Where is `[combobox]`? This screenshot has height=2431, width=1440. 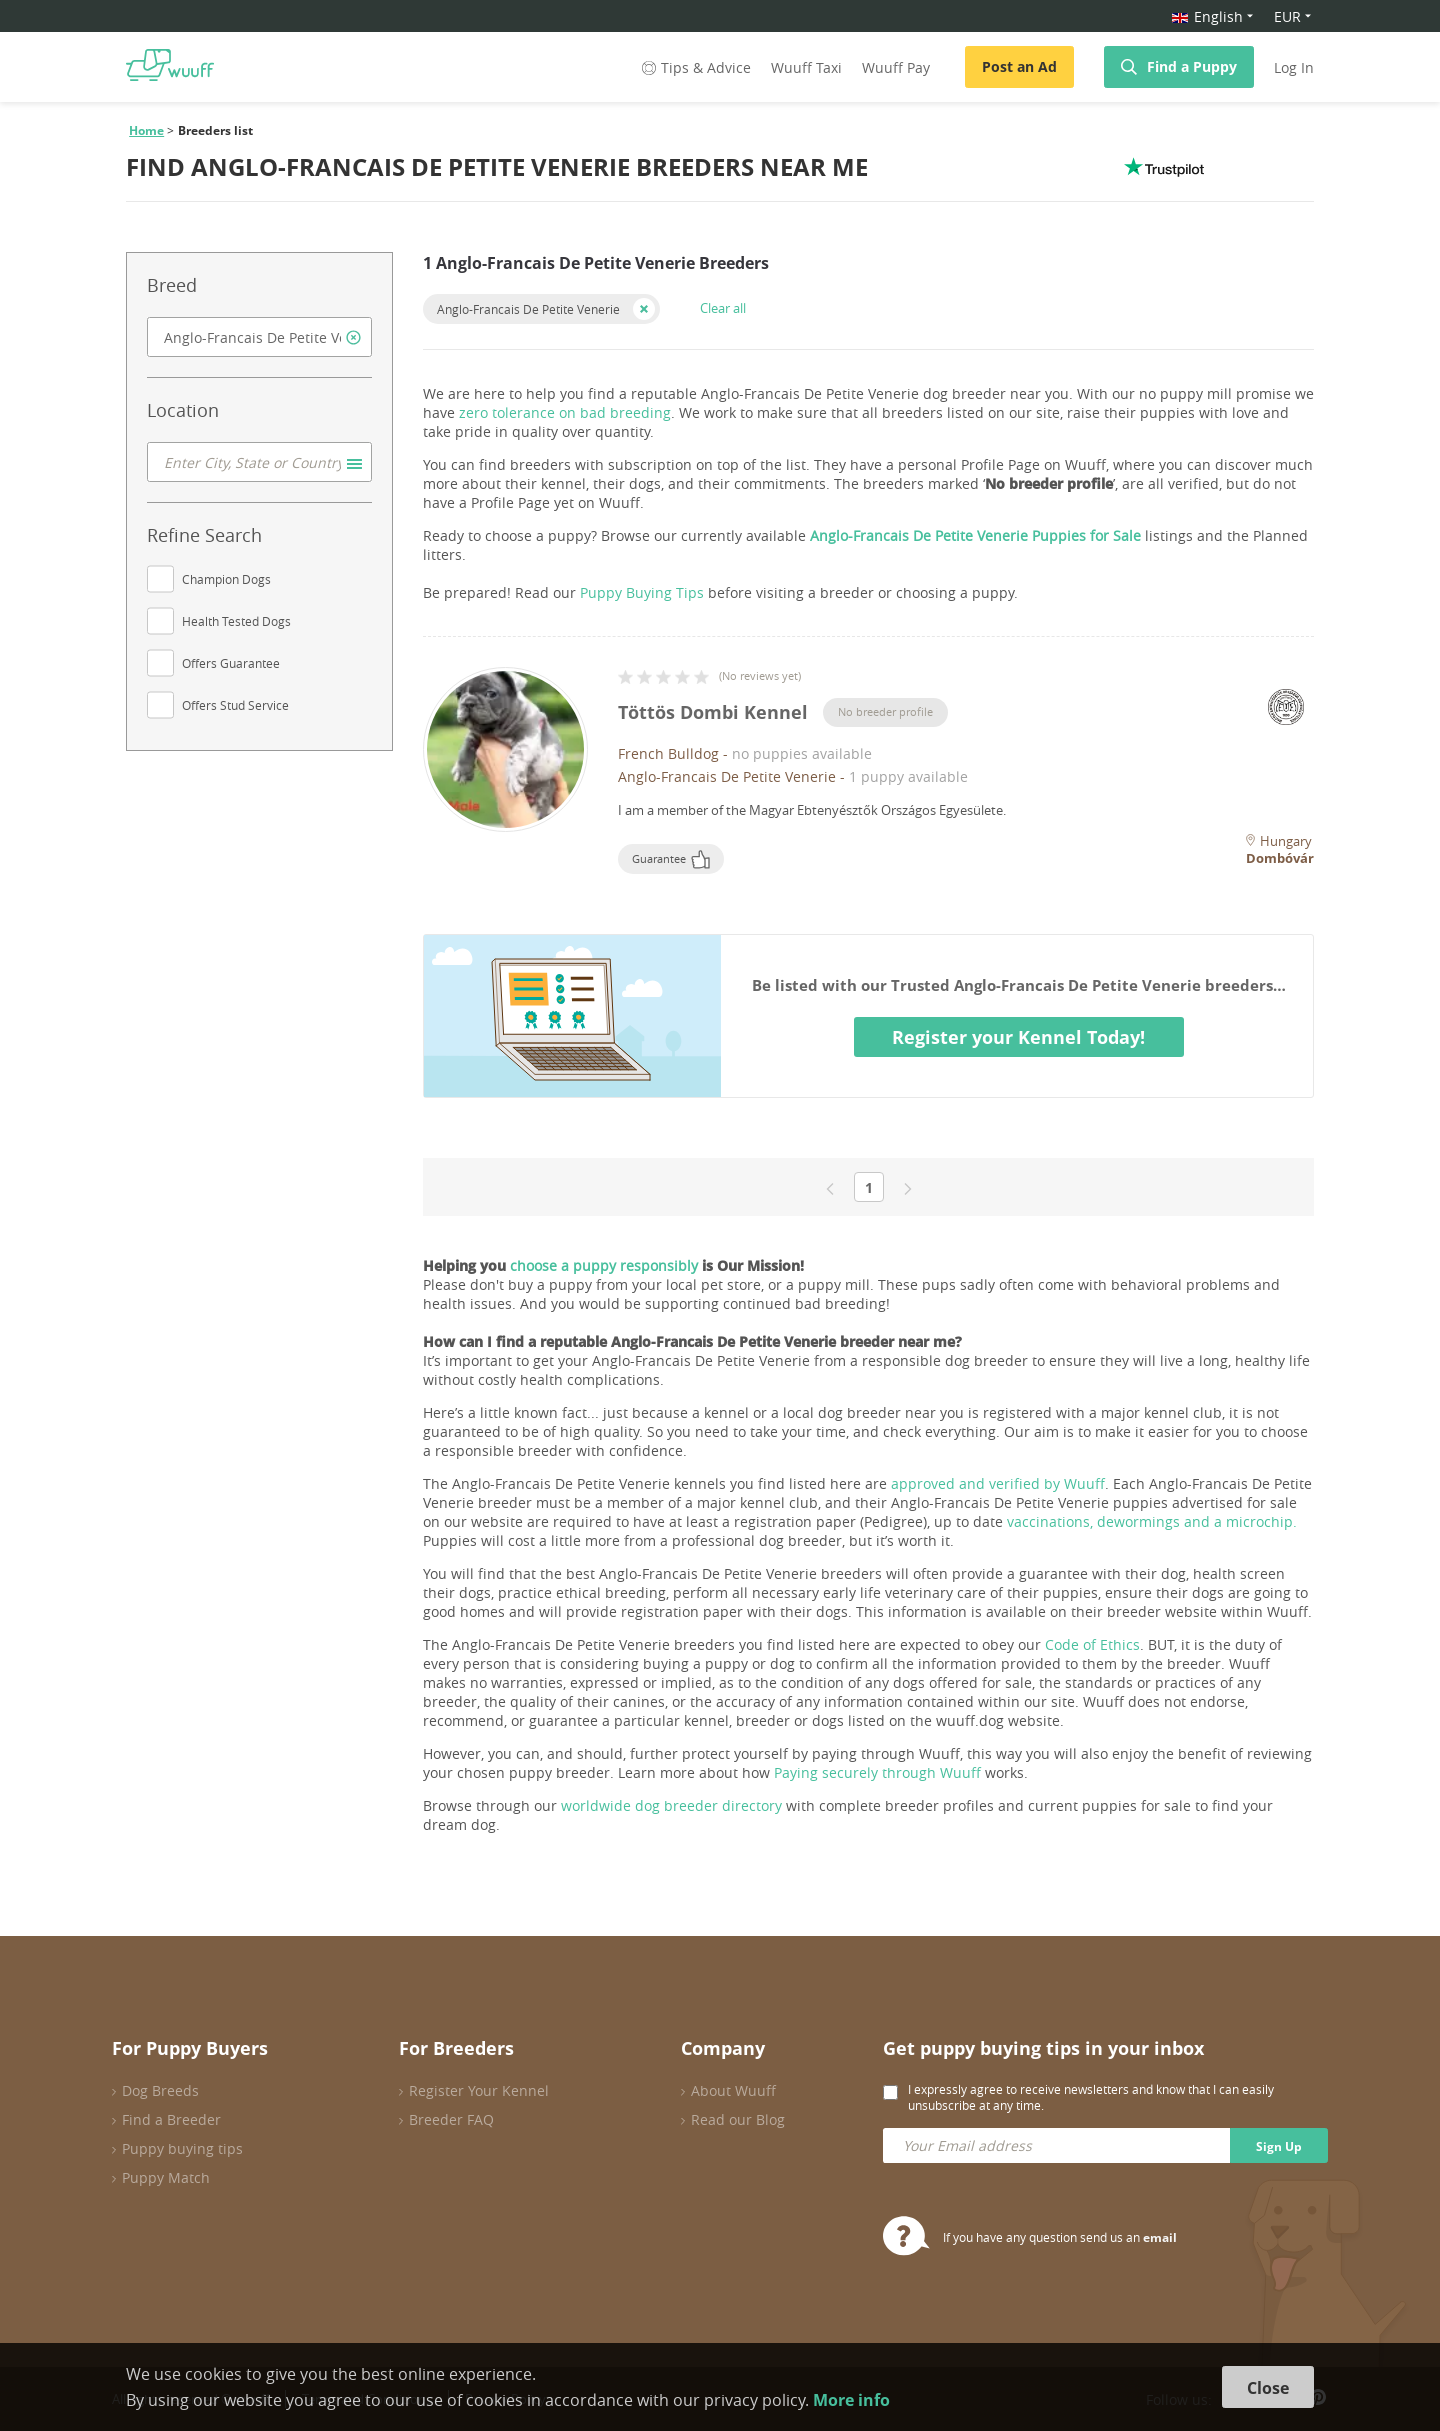
[combobox] is located at coordinates (259, 337).